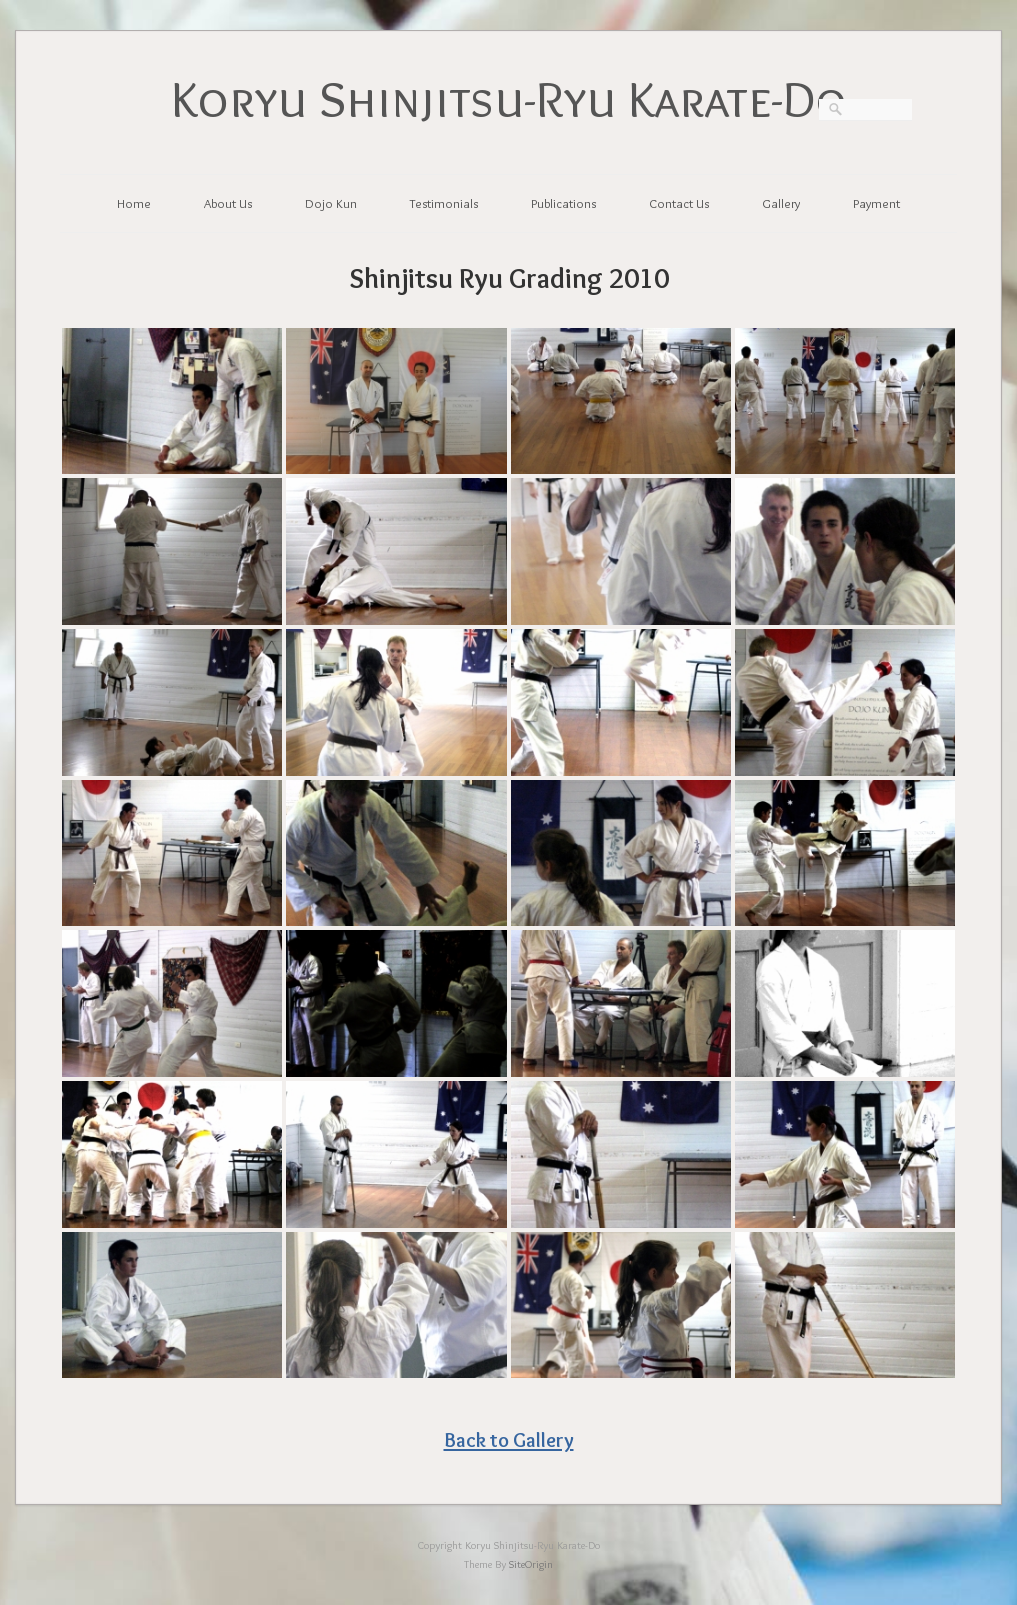  What do you see at coordinates (781, 203) in the screenshot?
I see `Gallery` at bounding box center [781, 203].